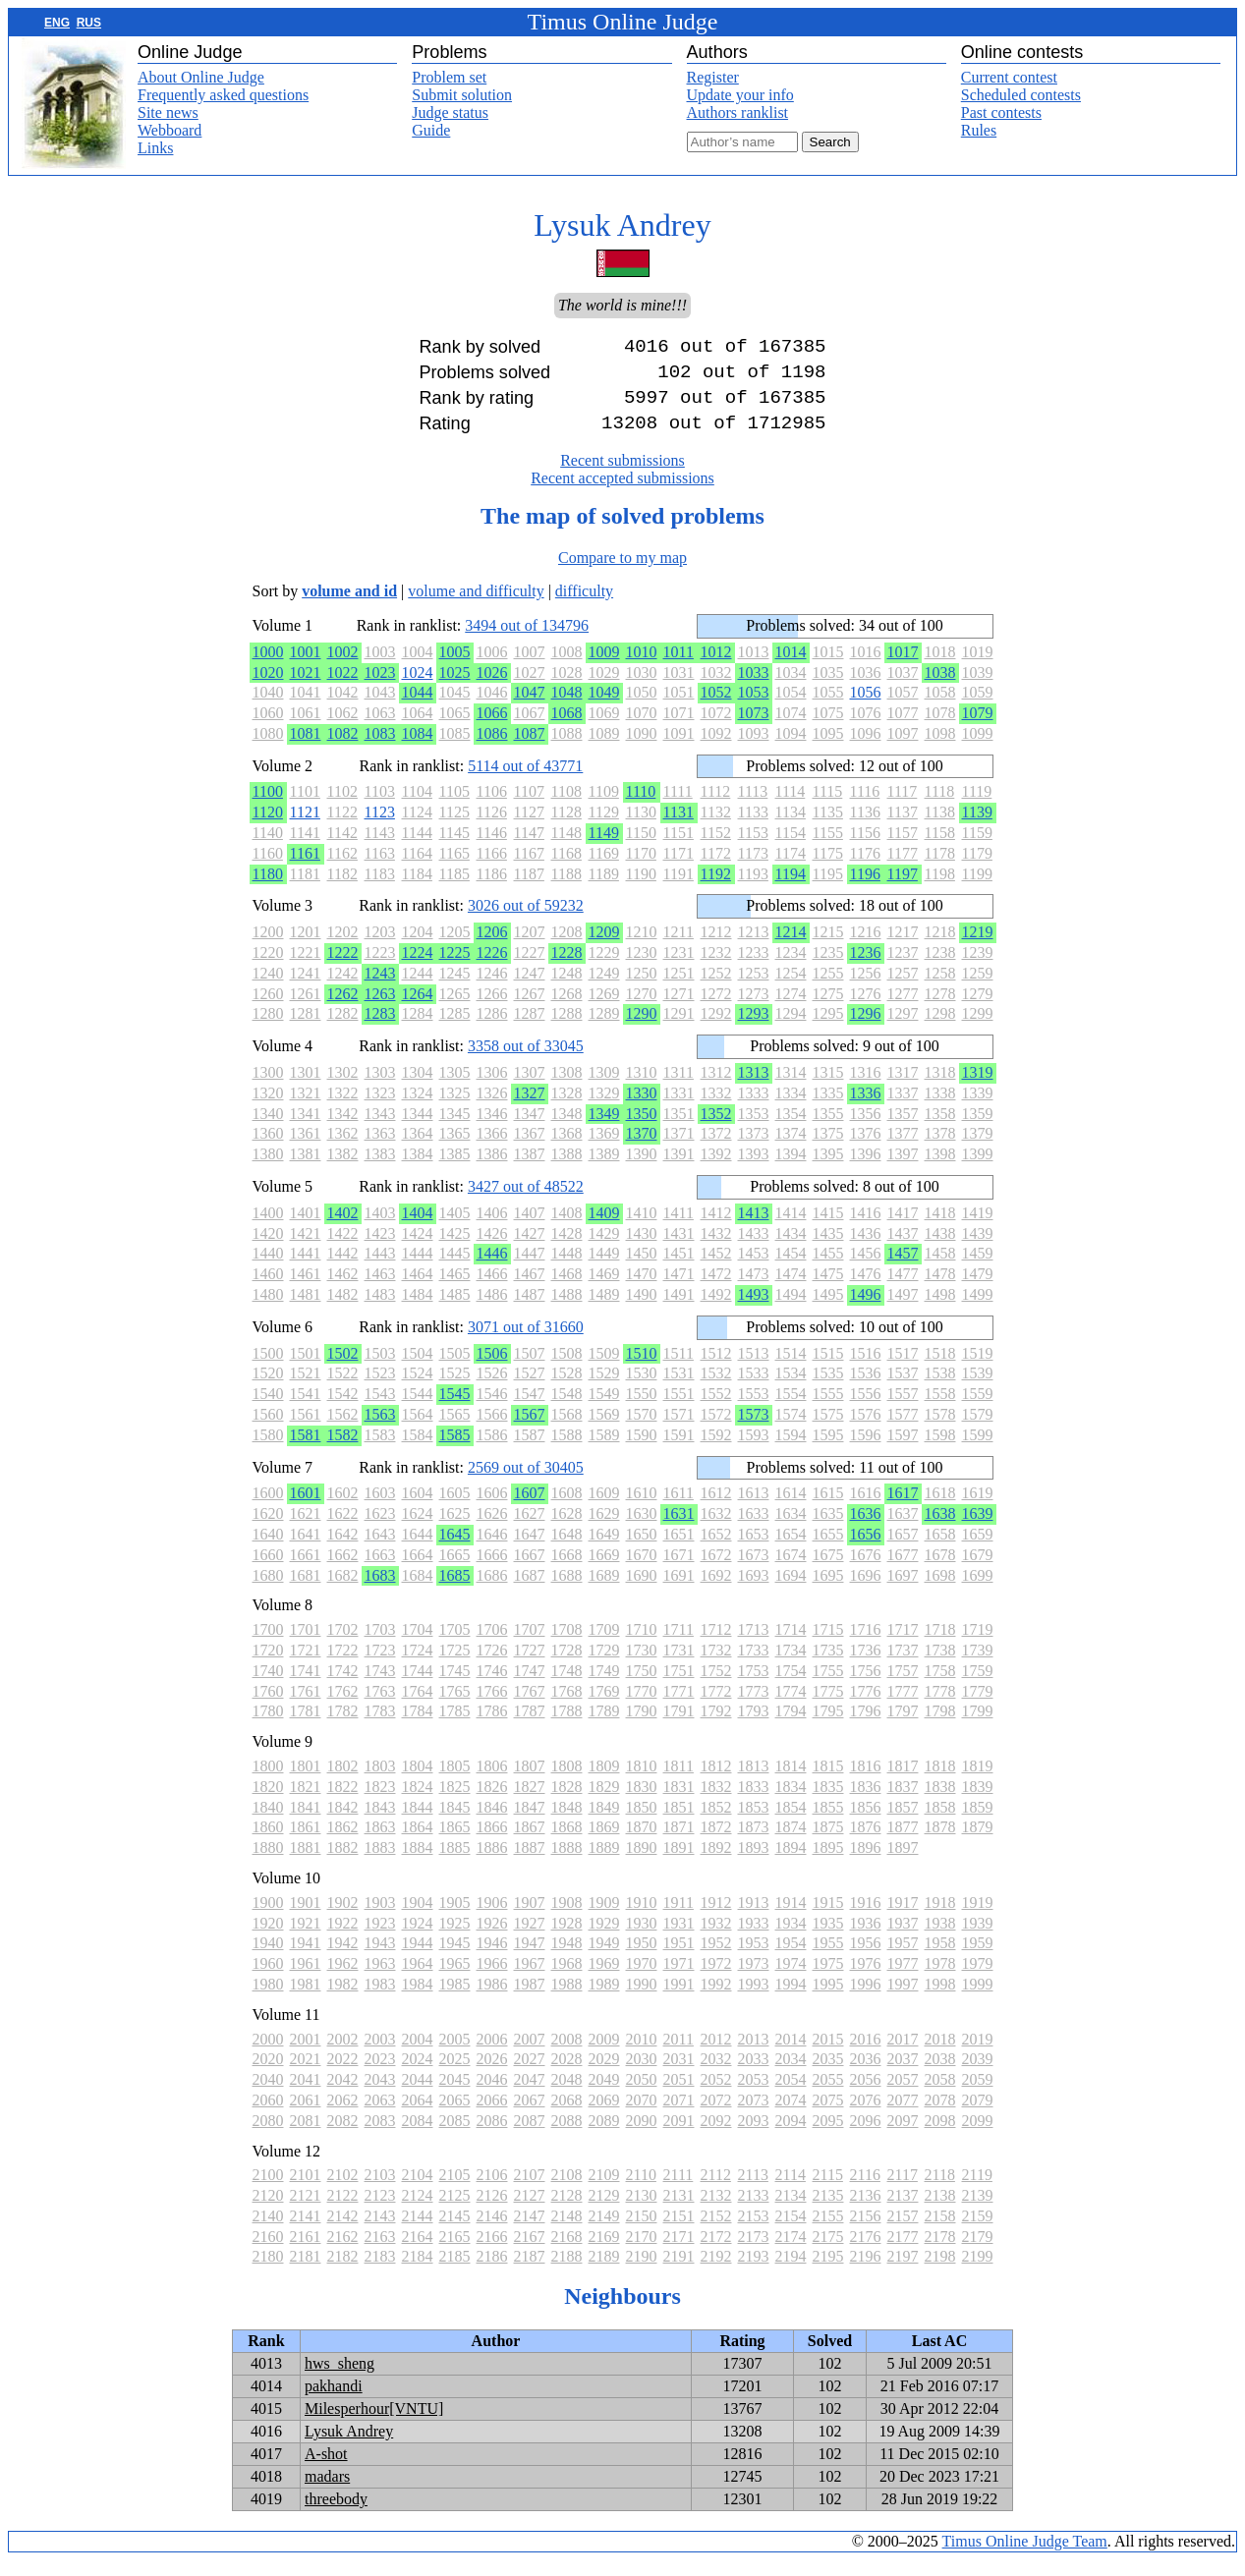 The image size is (1245, 2576). What do you see at coordinates (305, 1645) in the screenshot?
I see `1701` at bounding box center [305, 1645].